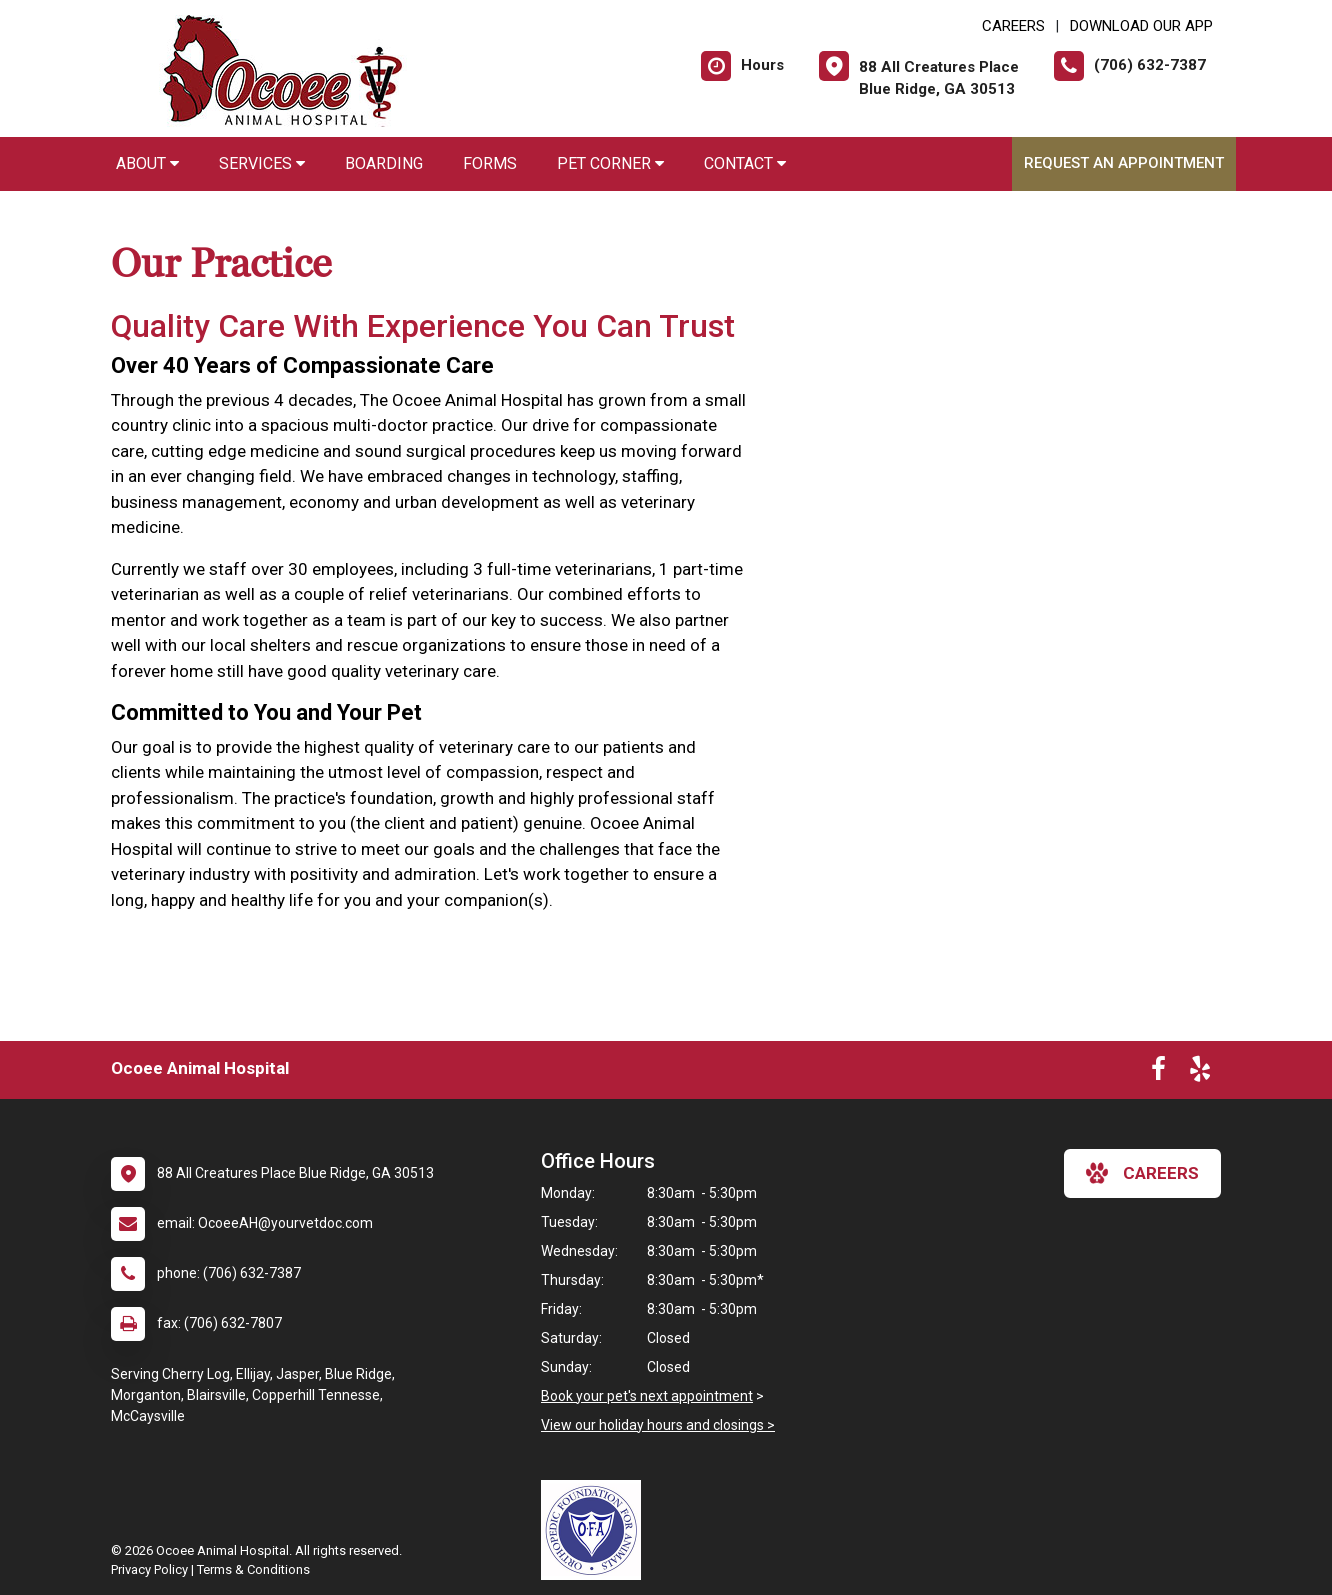 This screenshot has height=1595, width=1332. I want to click on [New window link to OFA], so click(596, 1530).